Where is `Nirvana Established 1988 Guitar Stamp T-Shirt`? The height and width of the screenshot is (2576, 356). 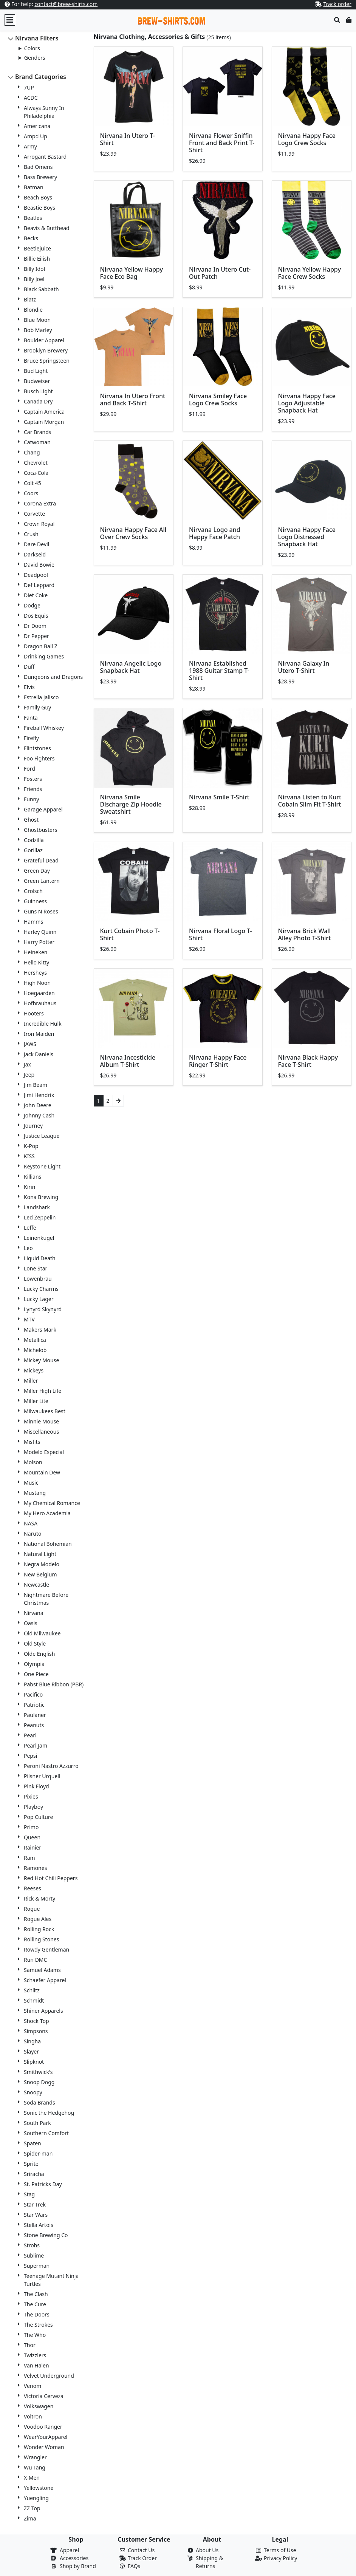 Nirvana Established 1988 Guitar Stamp T-Shirt is located at coordinates (219, 670).